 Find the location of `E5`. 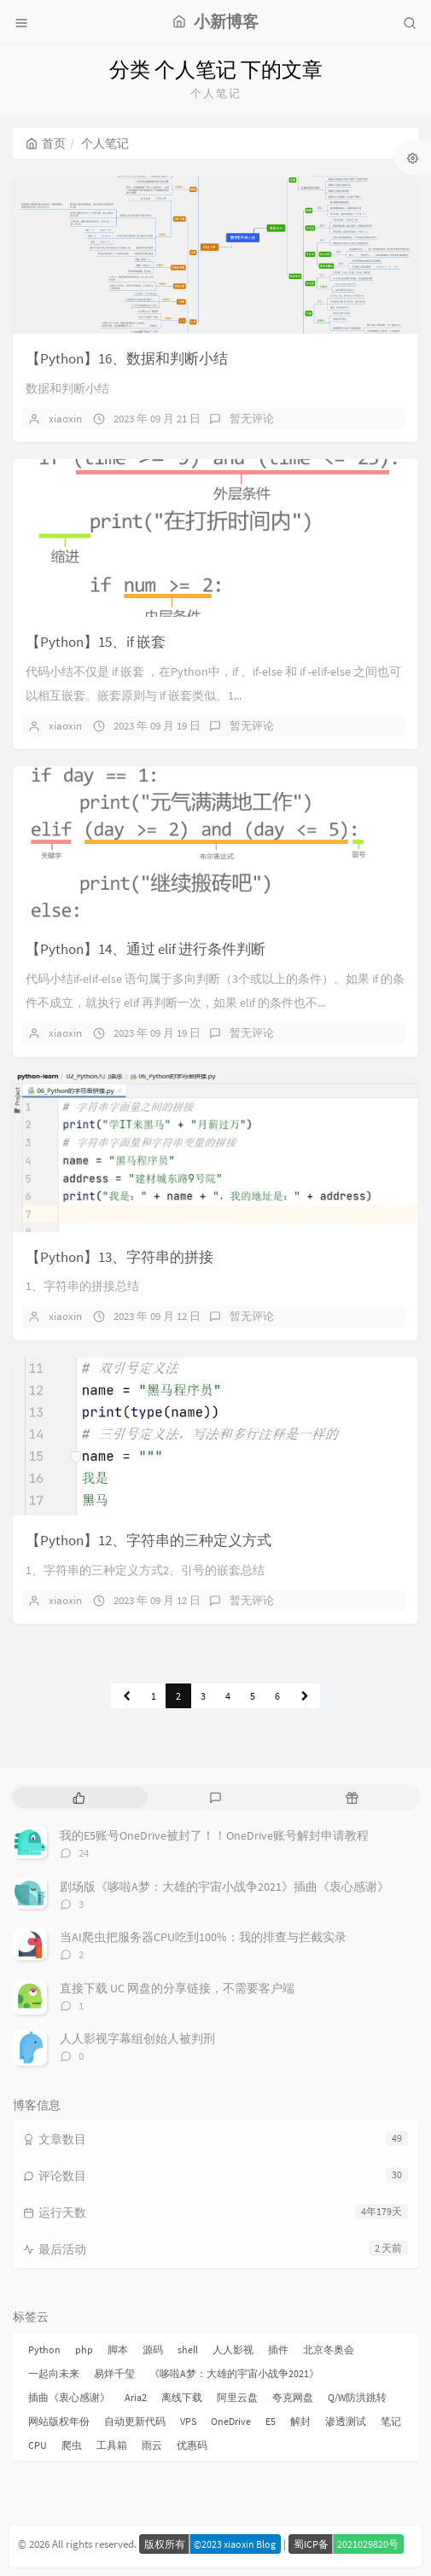

E5 is located at coordinates (270, 2421).